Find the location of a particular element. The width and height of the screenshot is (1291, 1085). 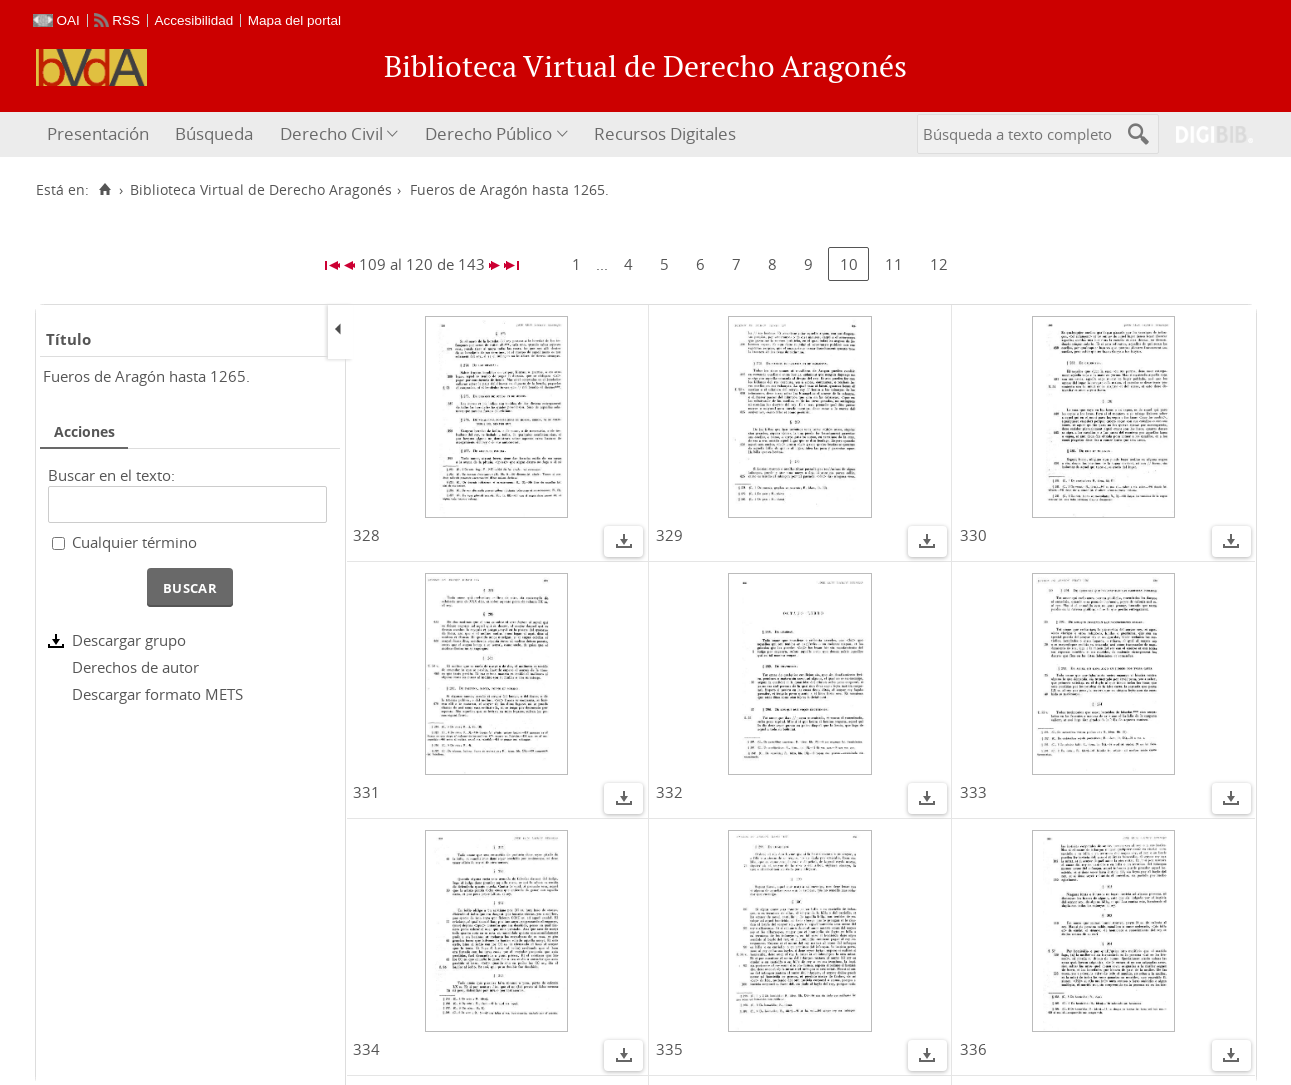

Buscar en el texto: is located at coordinates (111, 475).